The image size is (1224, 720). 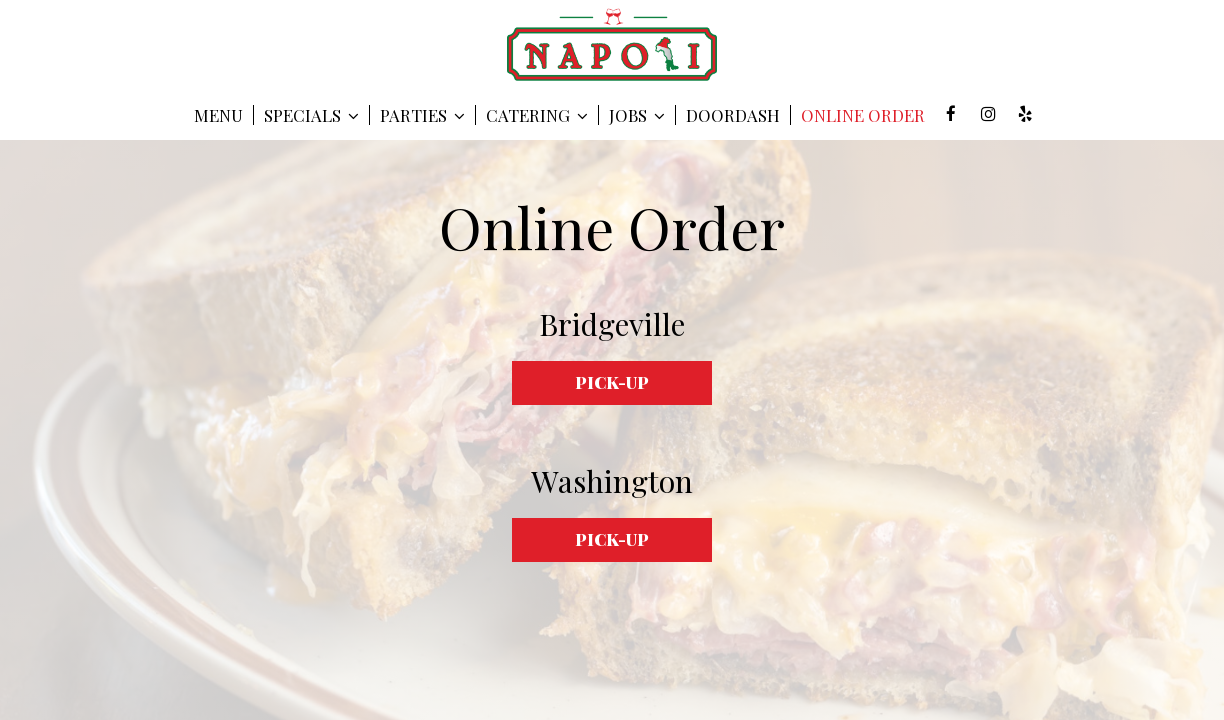 I want to click on DOORDASH, so click(x=733, y=115).